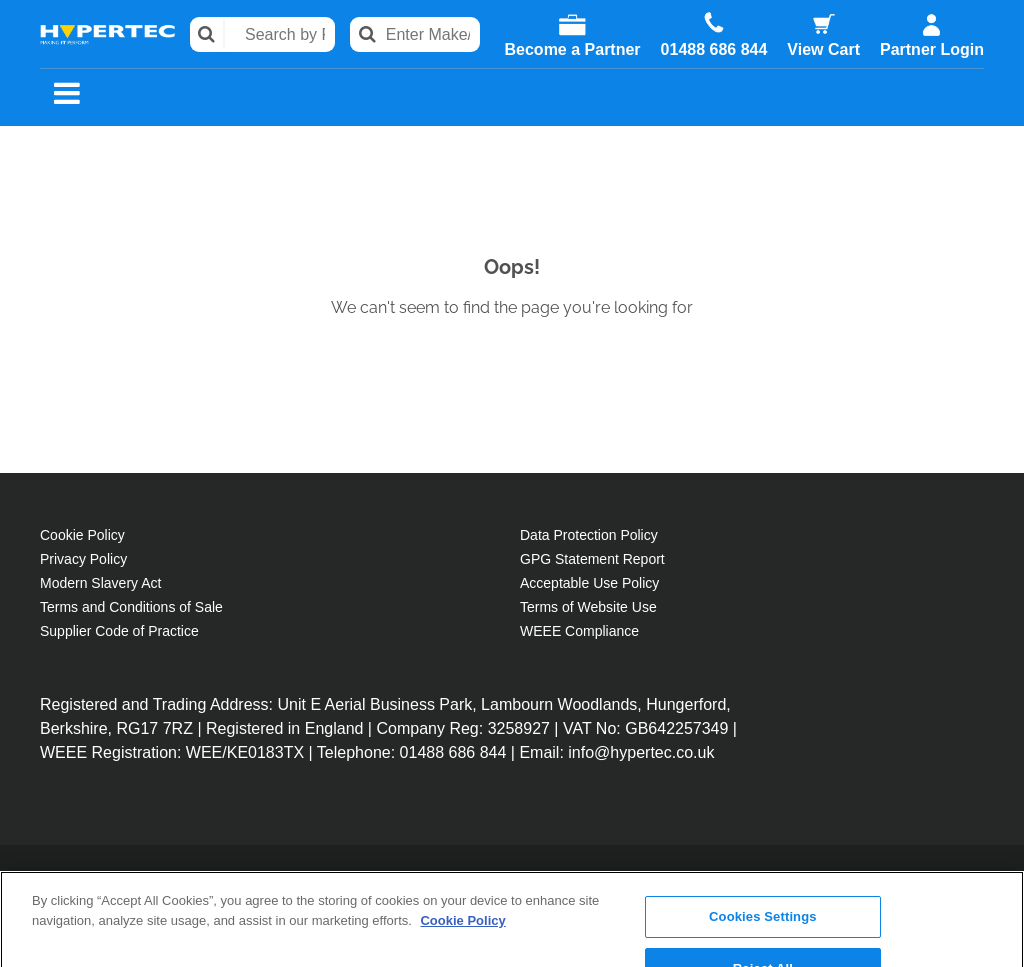 The width and height of the screenshot is (1024, 967). Describe the element at coordinates (763, 941) in the screenshot. I see `Accept All Cookies` at that location.